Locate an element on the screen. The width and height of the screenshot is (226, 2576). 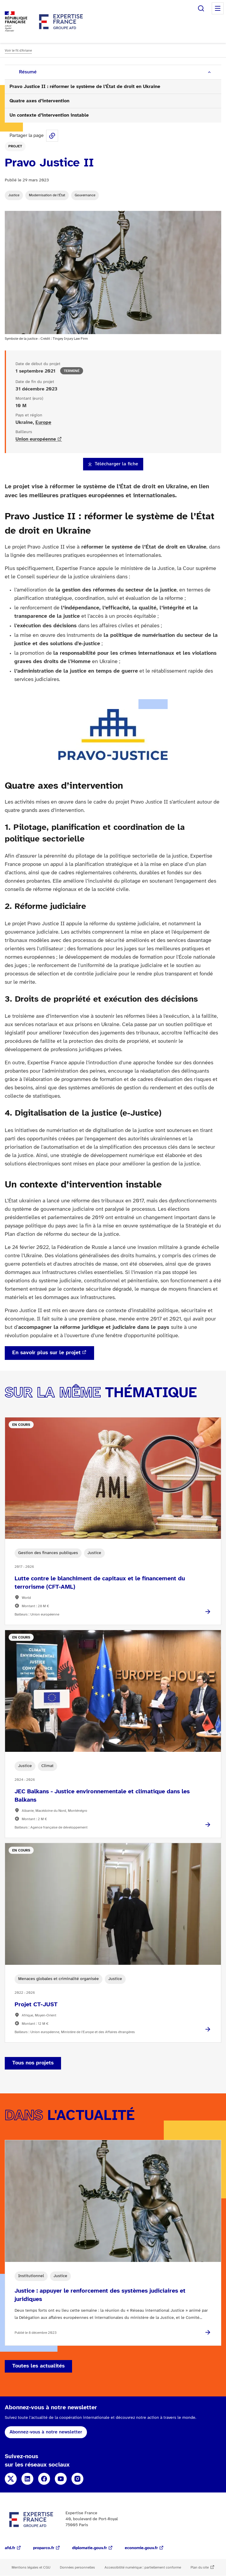
Linkedin is located at coordinates (27, 2479).